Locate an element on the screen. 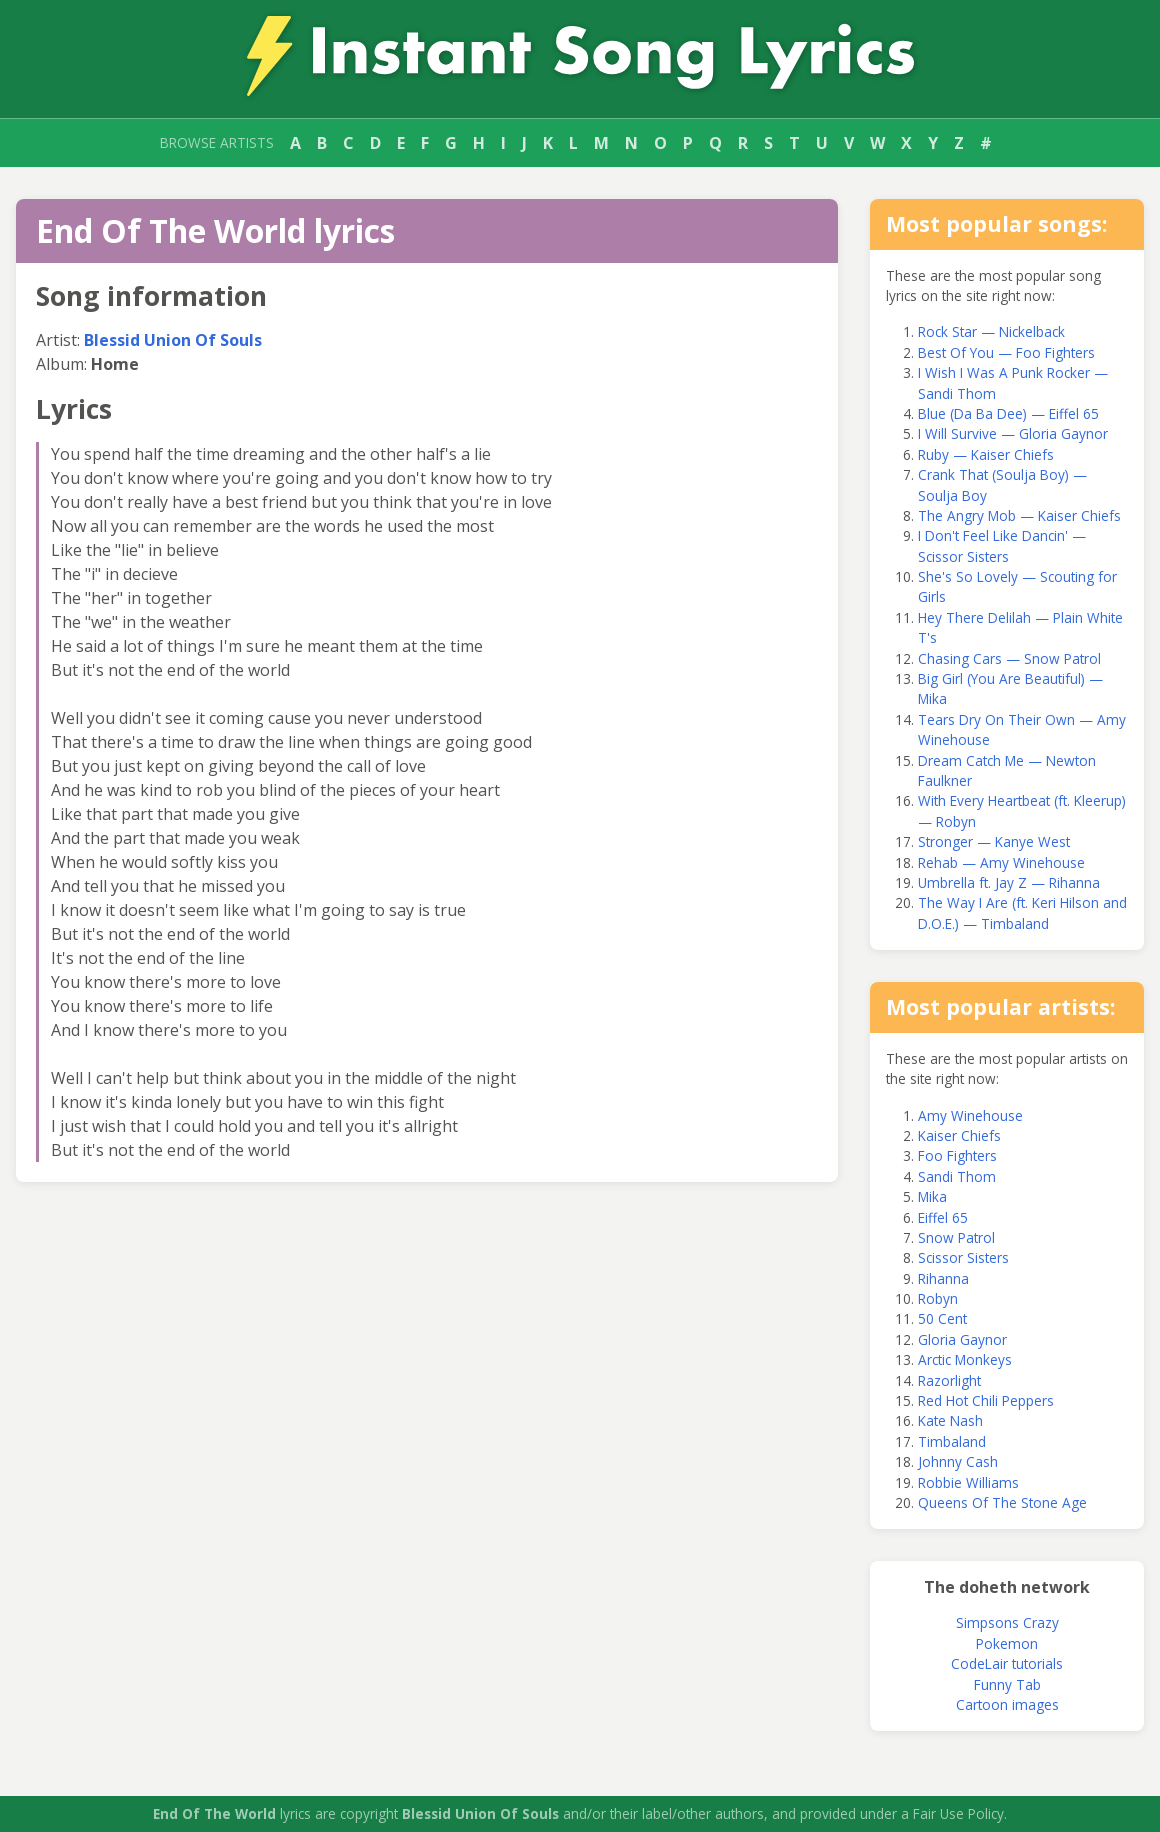 This screenshot has width=1160, height=1832. Red Hot Chili Peppers is located at coordinates (986, 1400).